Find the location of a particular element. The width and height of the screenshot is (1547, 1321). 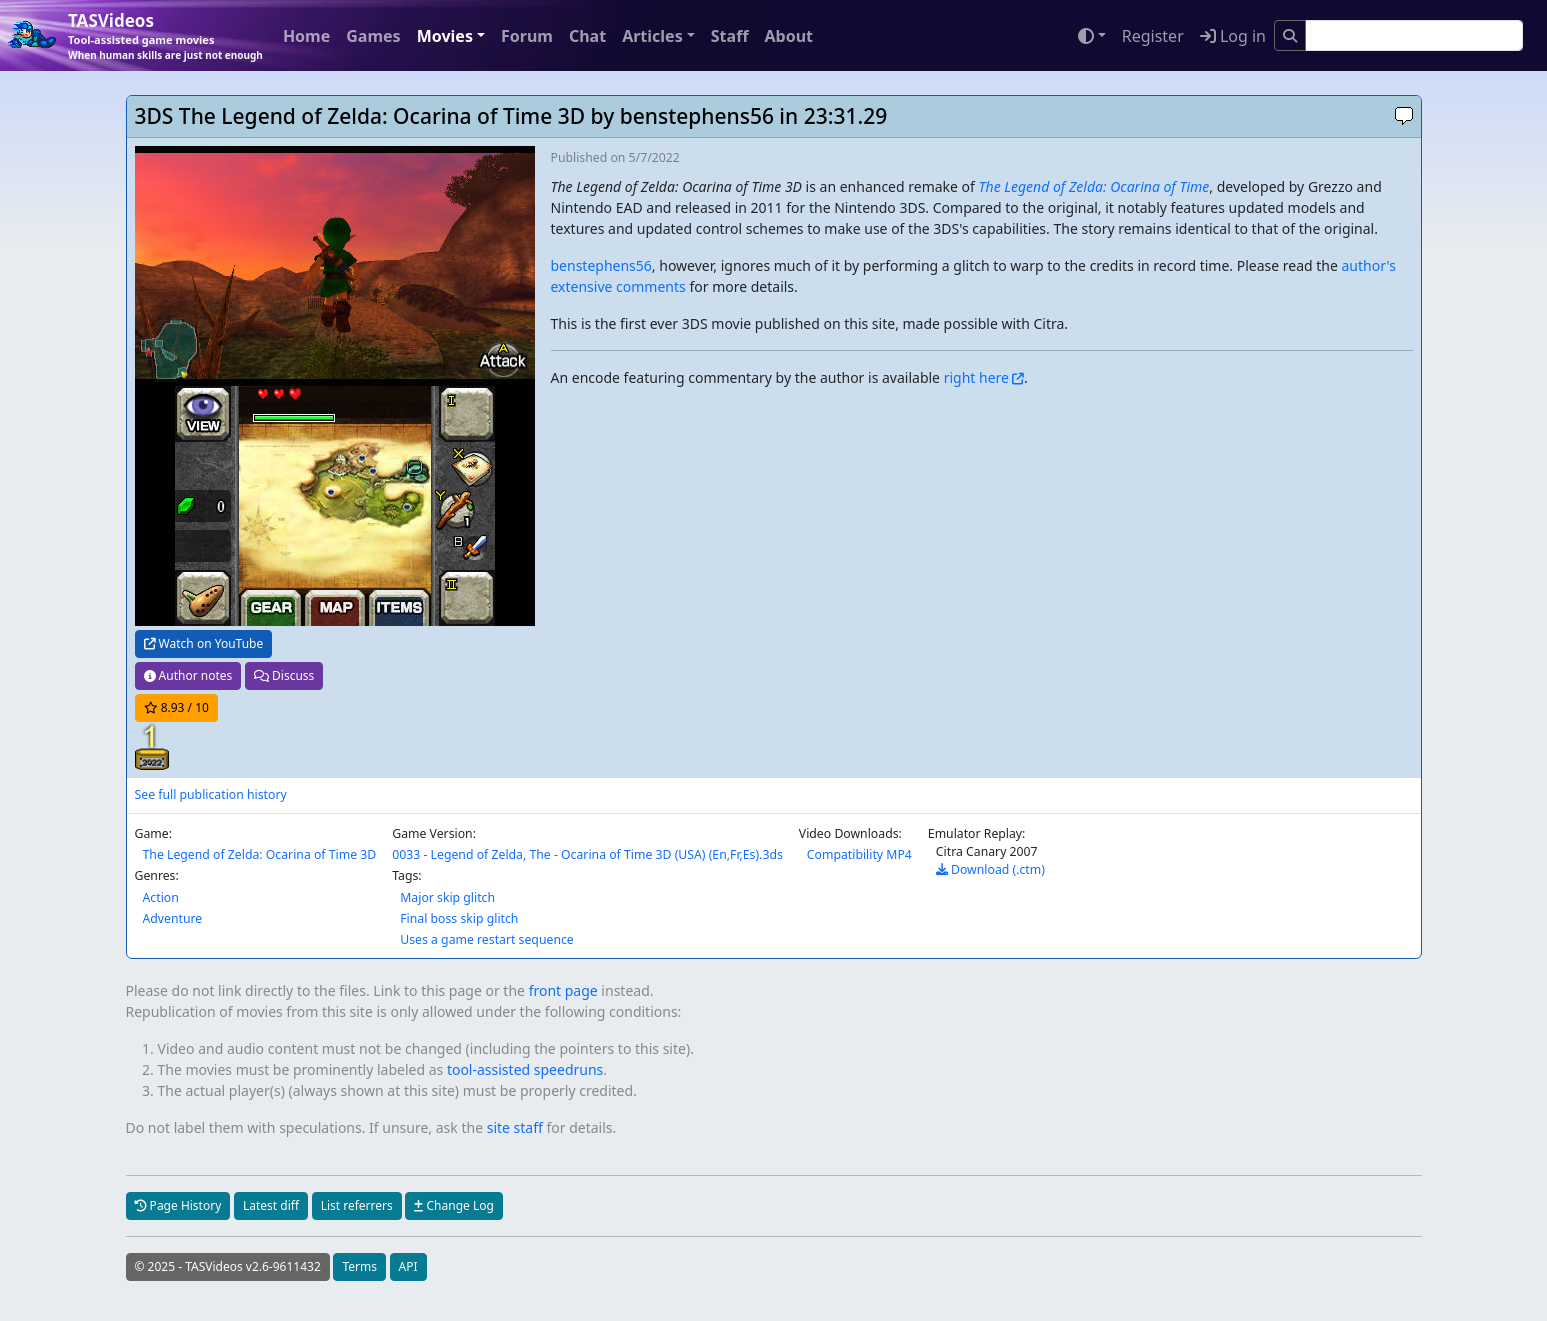

Uses a game restart sequence is located at coordinates (487, 939).